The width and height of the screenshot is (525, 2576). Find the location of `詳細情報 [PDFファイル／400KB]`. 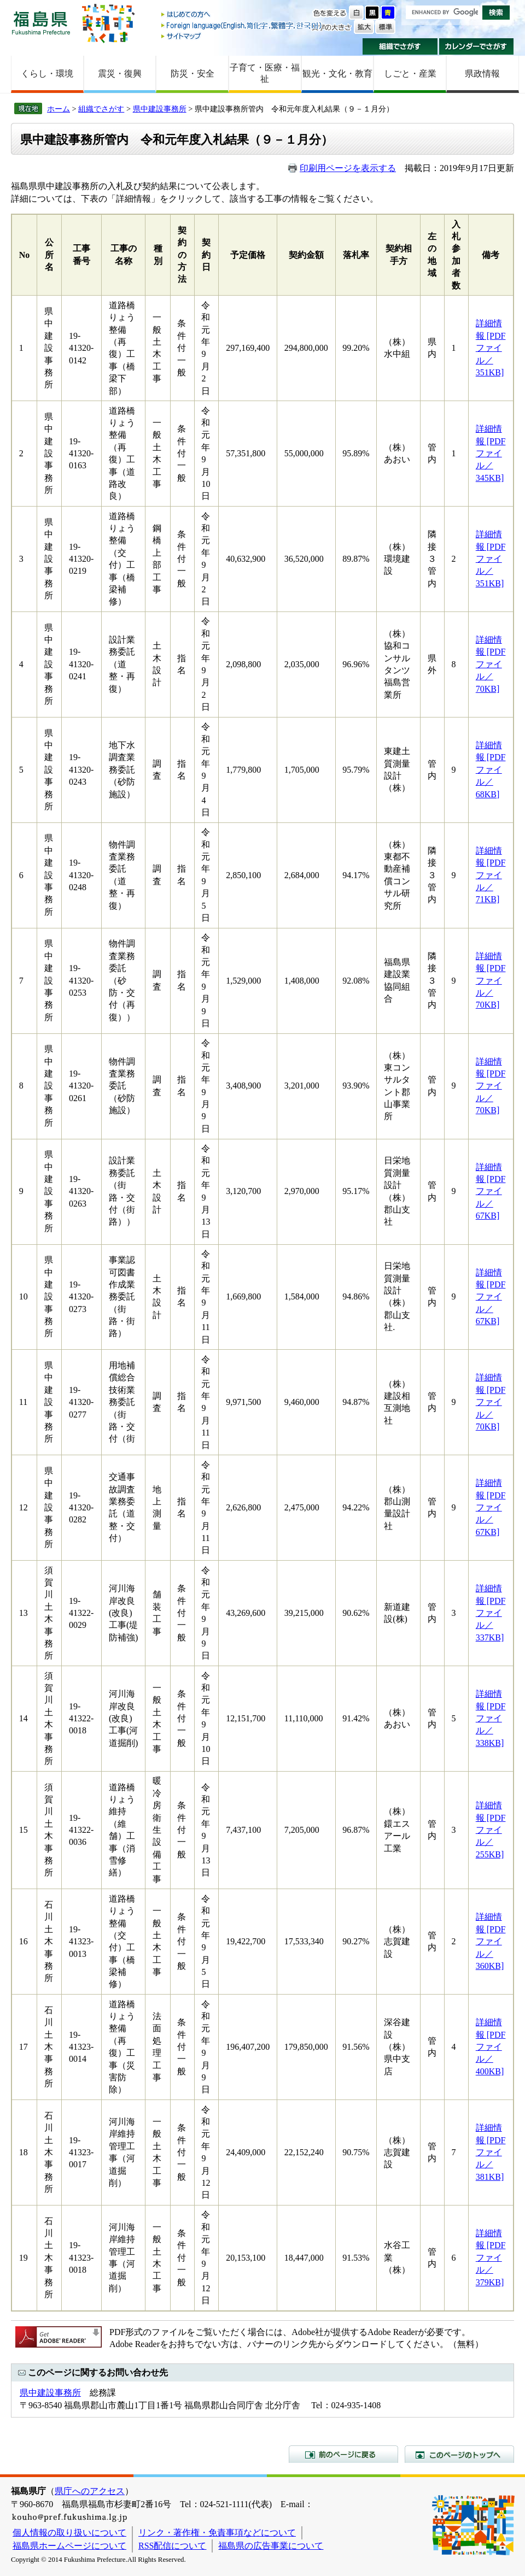

詳細情報 [PDFファイル／400KB] is located at coordinates (491, 2047).